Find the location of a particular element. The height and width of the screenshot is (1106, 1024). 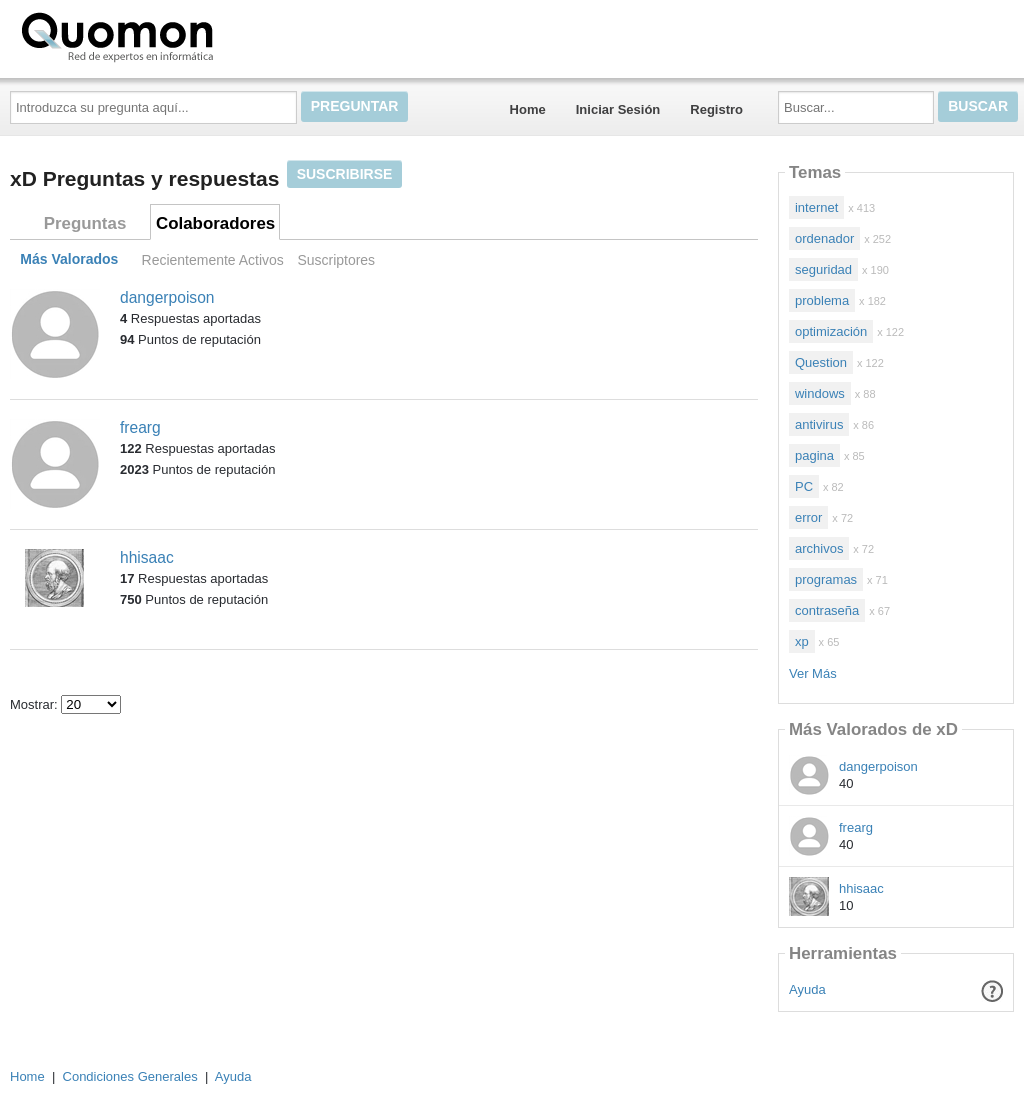

Más Valorados is located at coordinates (69, 260).